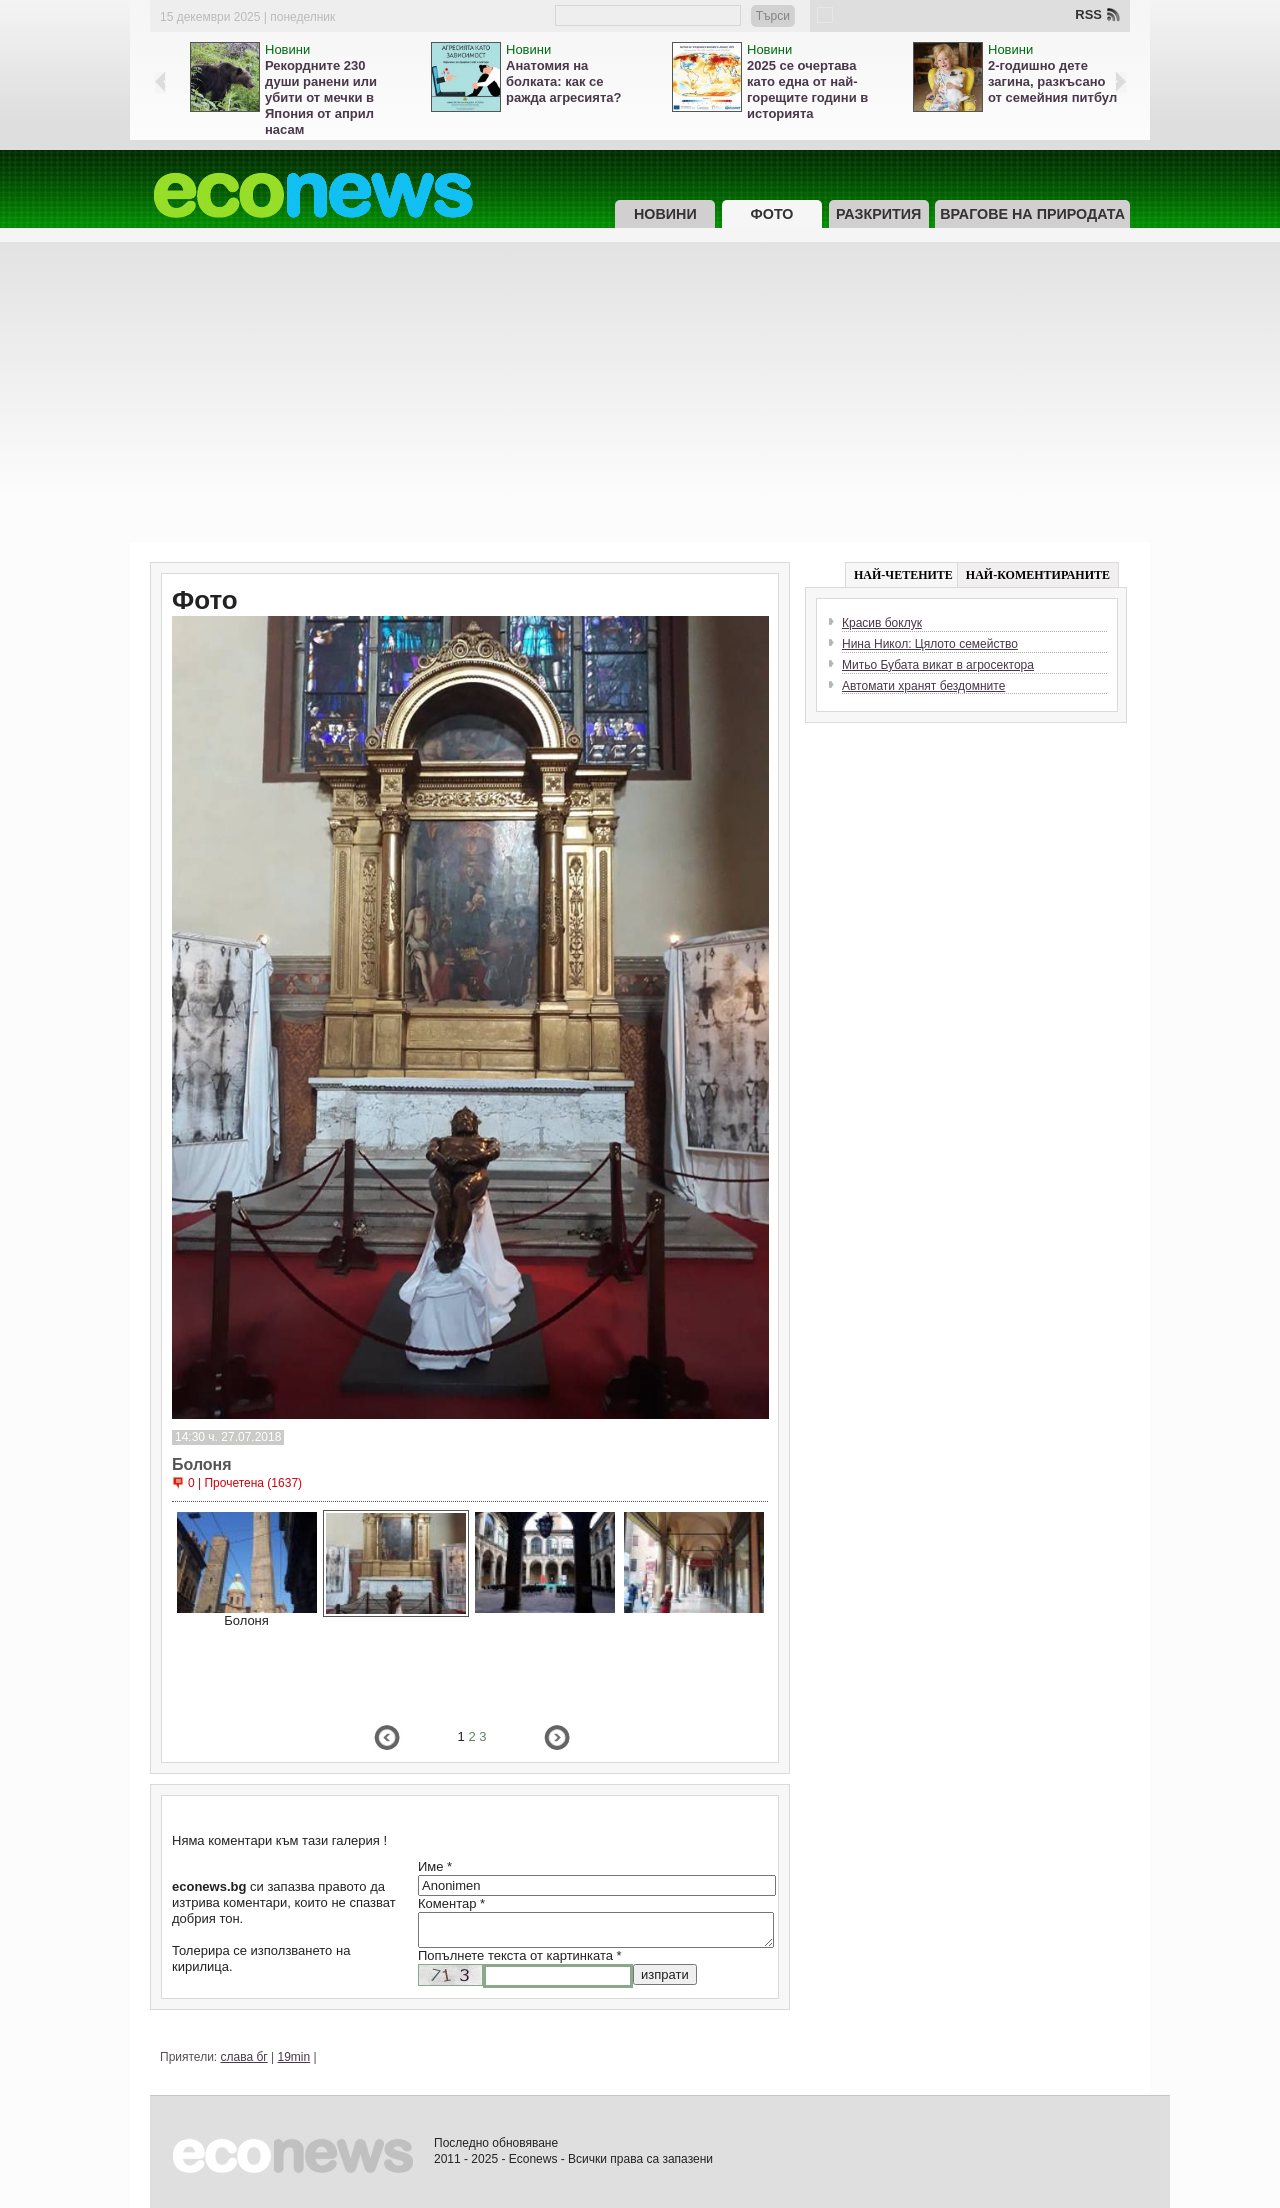 The height and width of the screenshot is (2208, 1280). What do you see at coordinates (930, 644) in the screenshot?
I see `Нина Никол: Цялото семейство` at bounding box center [930, 644].